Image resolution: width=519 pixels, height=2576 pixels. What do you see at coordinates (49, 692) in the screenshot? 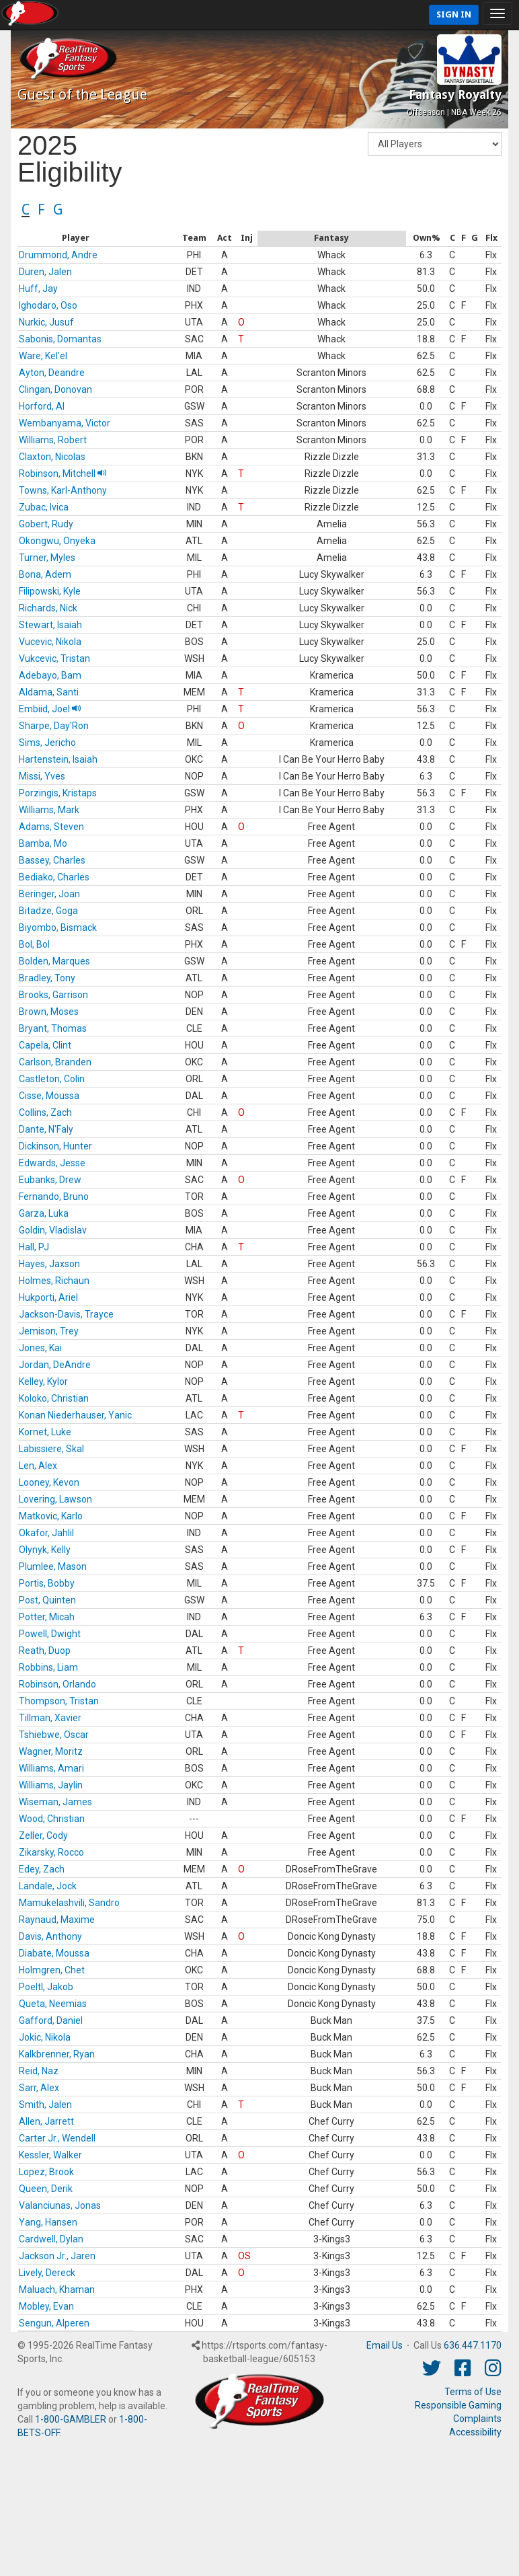
I see `Aldama, Santi` at bounding box center [49, 692].